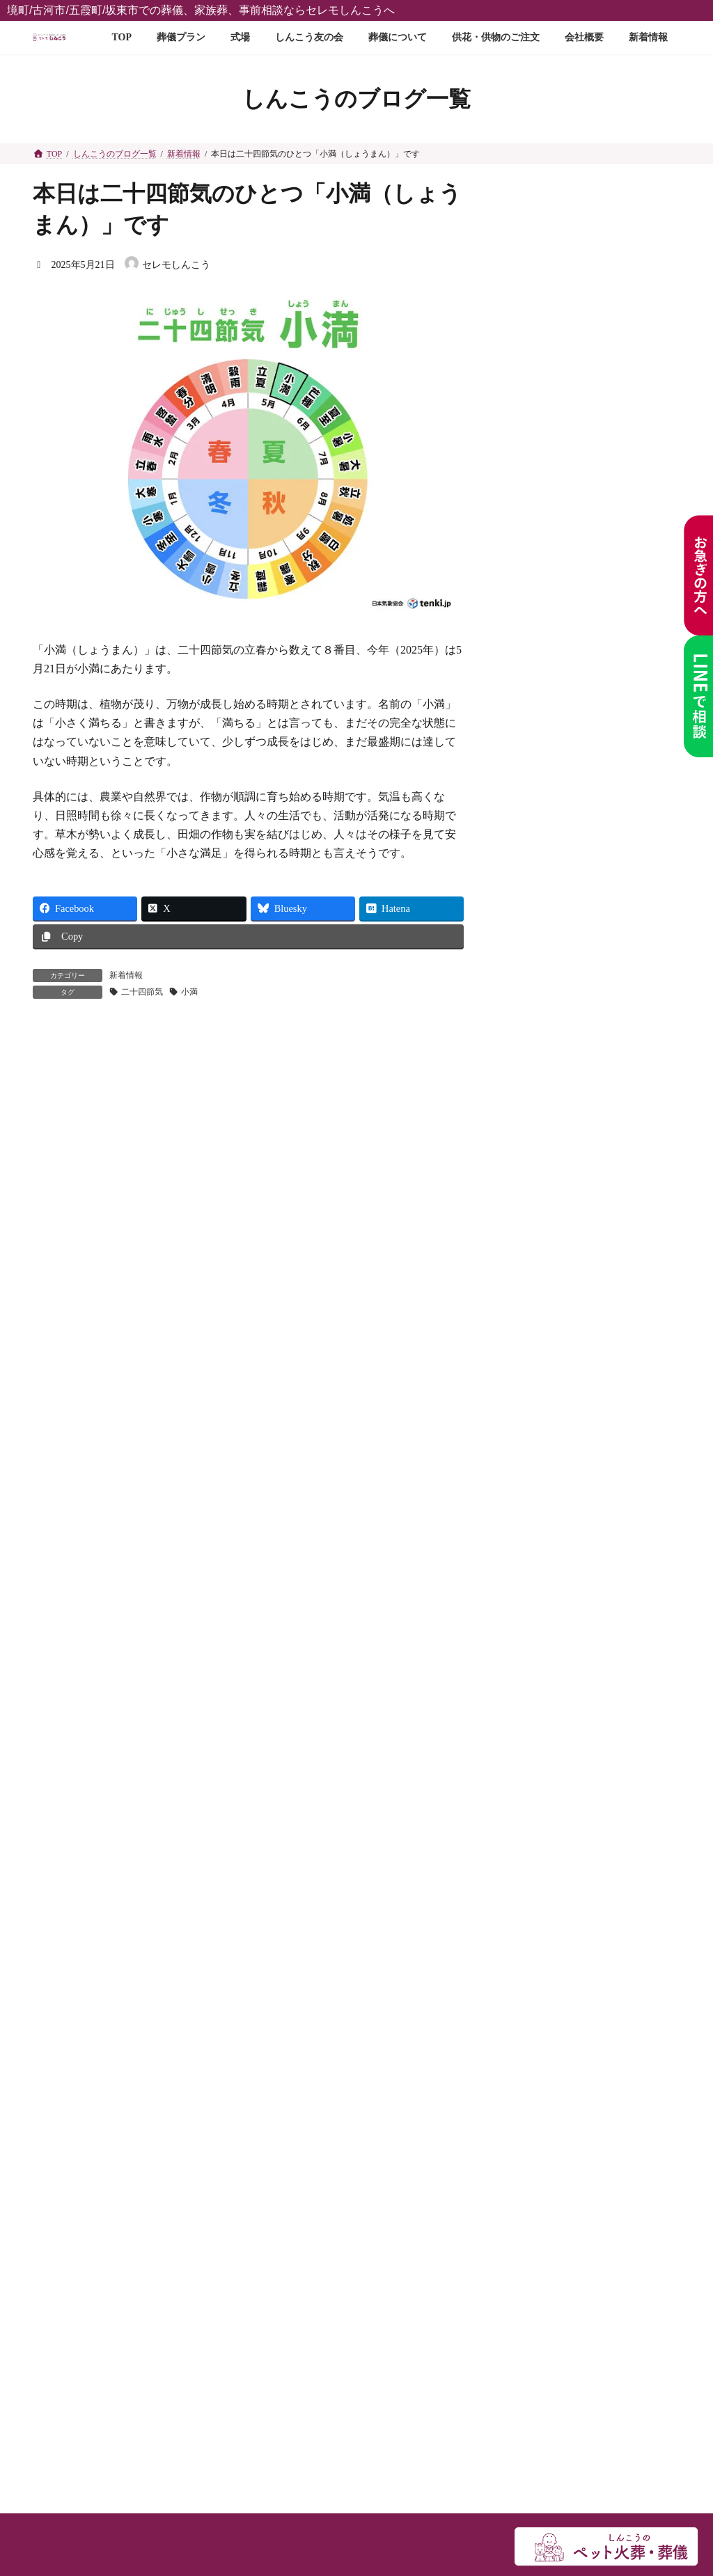  What do you see at coordinates (532, 1357) in the screenshot?
I see `2025年7月` at bounding box center [532, 1357].